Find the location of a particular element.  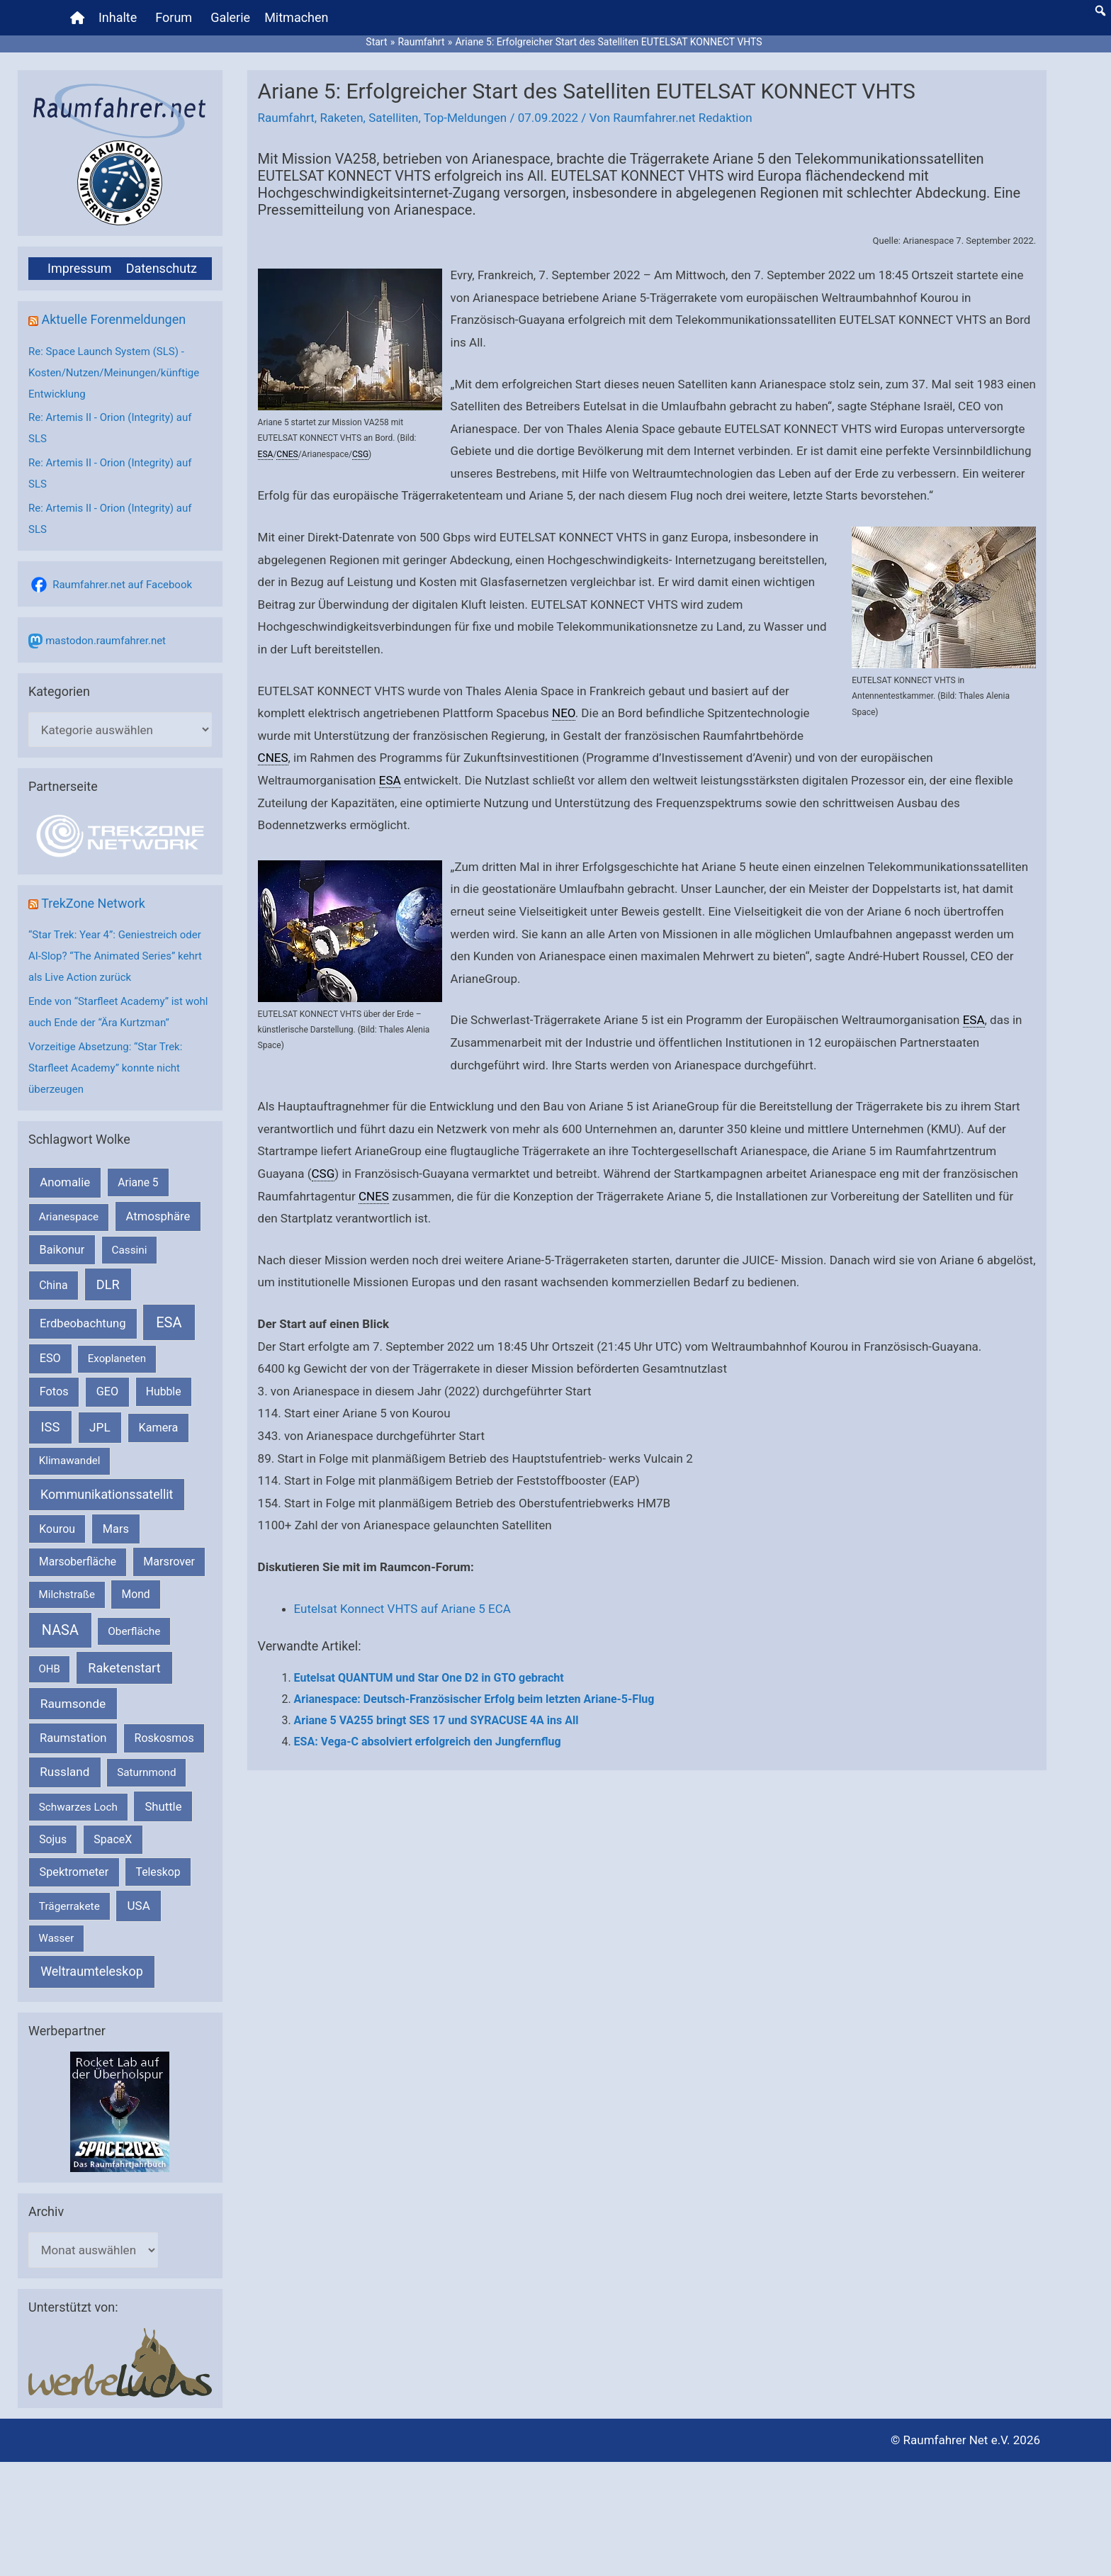

SpaceX [SpaceX (239 Einträge)] is located at coordinates (113, 1839).